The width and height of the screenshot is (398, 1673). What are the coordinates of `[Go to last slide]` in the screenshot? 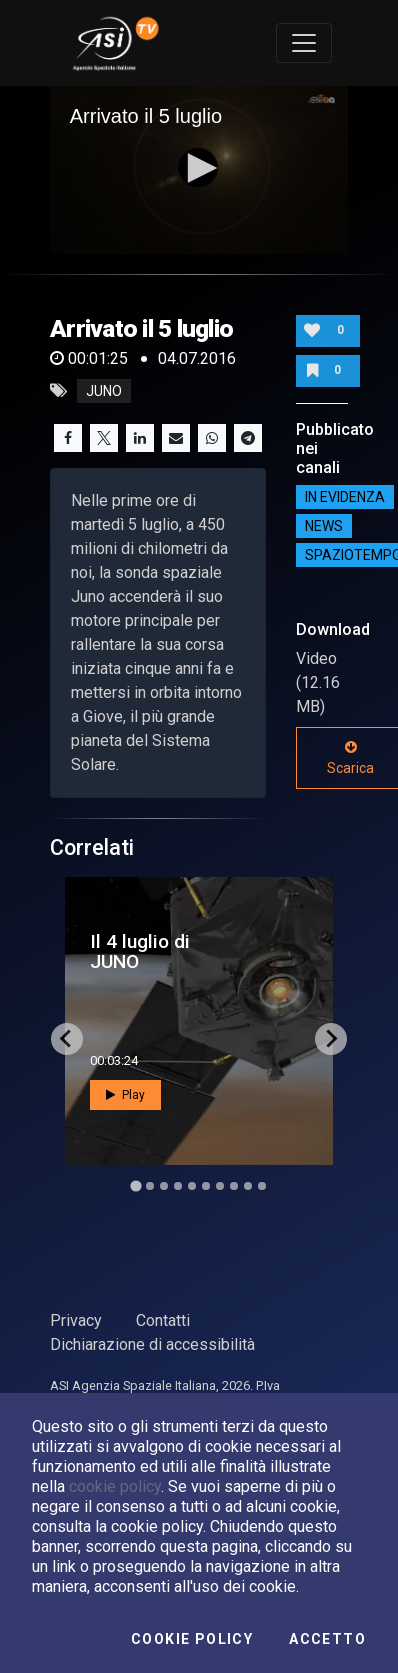 It's located at (67, 1039).